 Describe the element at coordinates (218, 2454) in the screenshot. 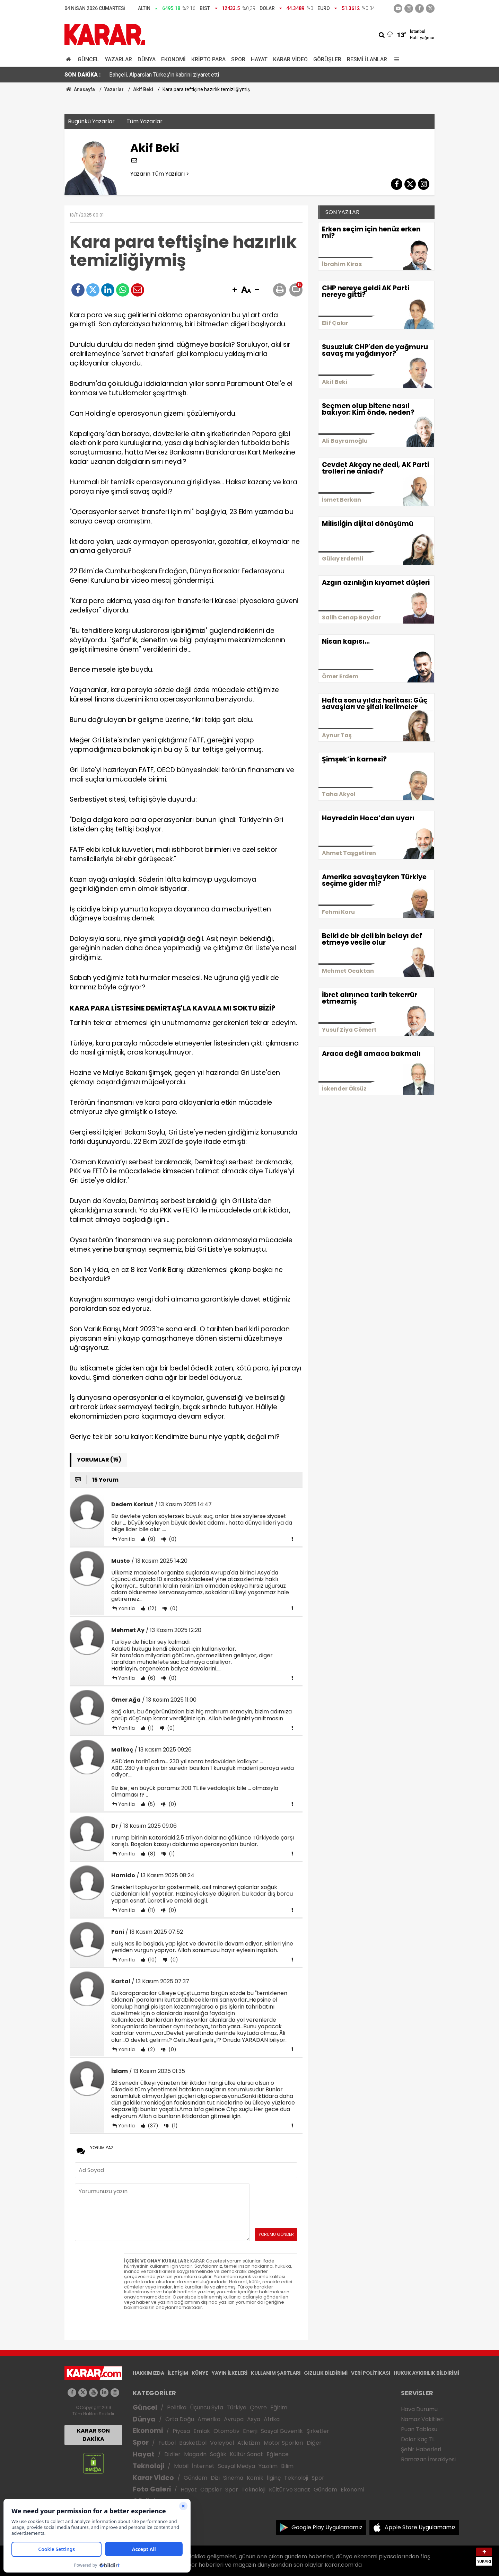

I see `Sağlık` at that location.